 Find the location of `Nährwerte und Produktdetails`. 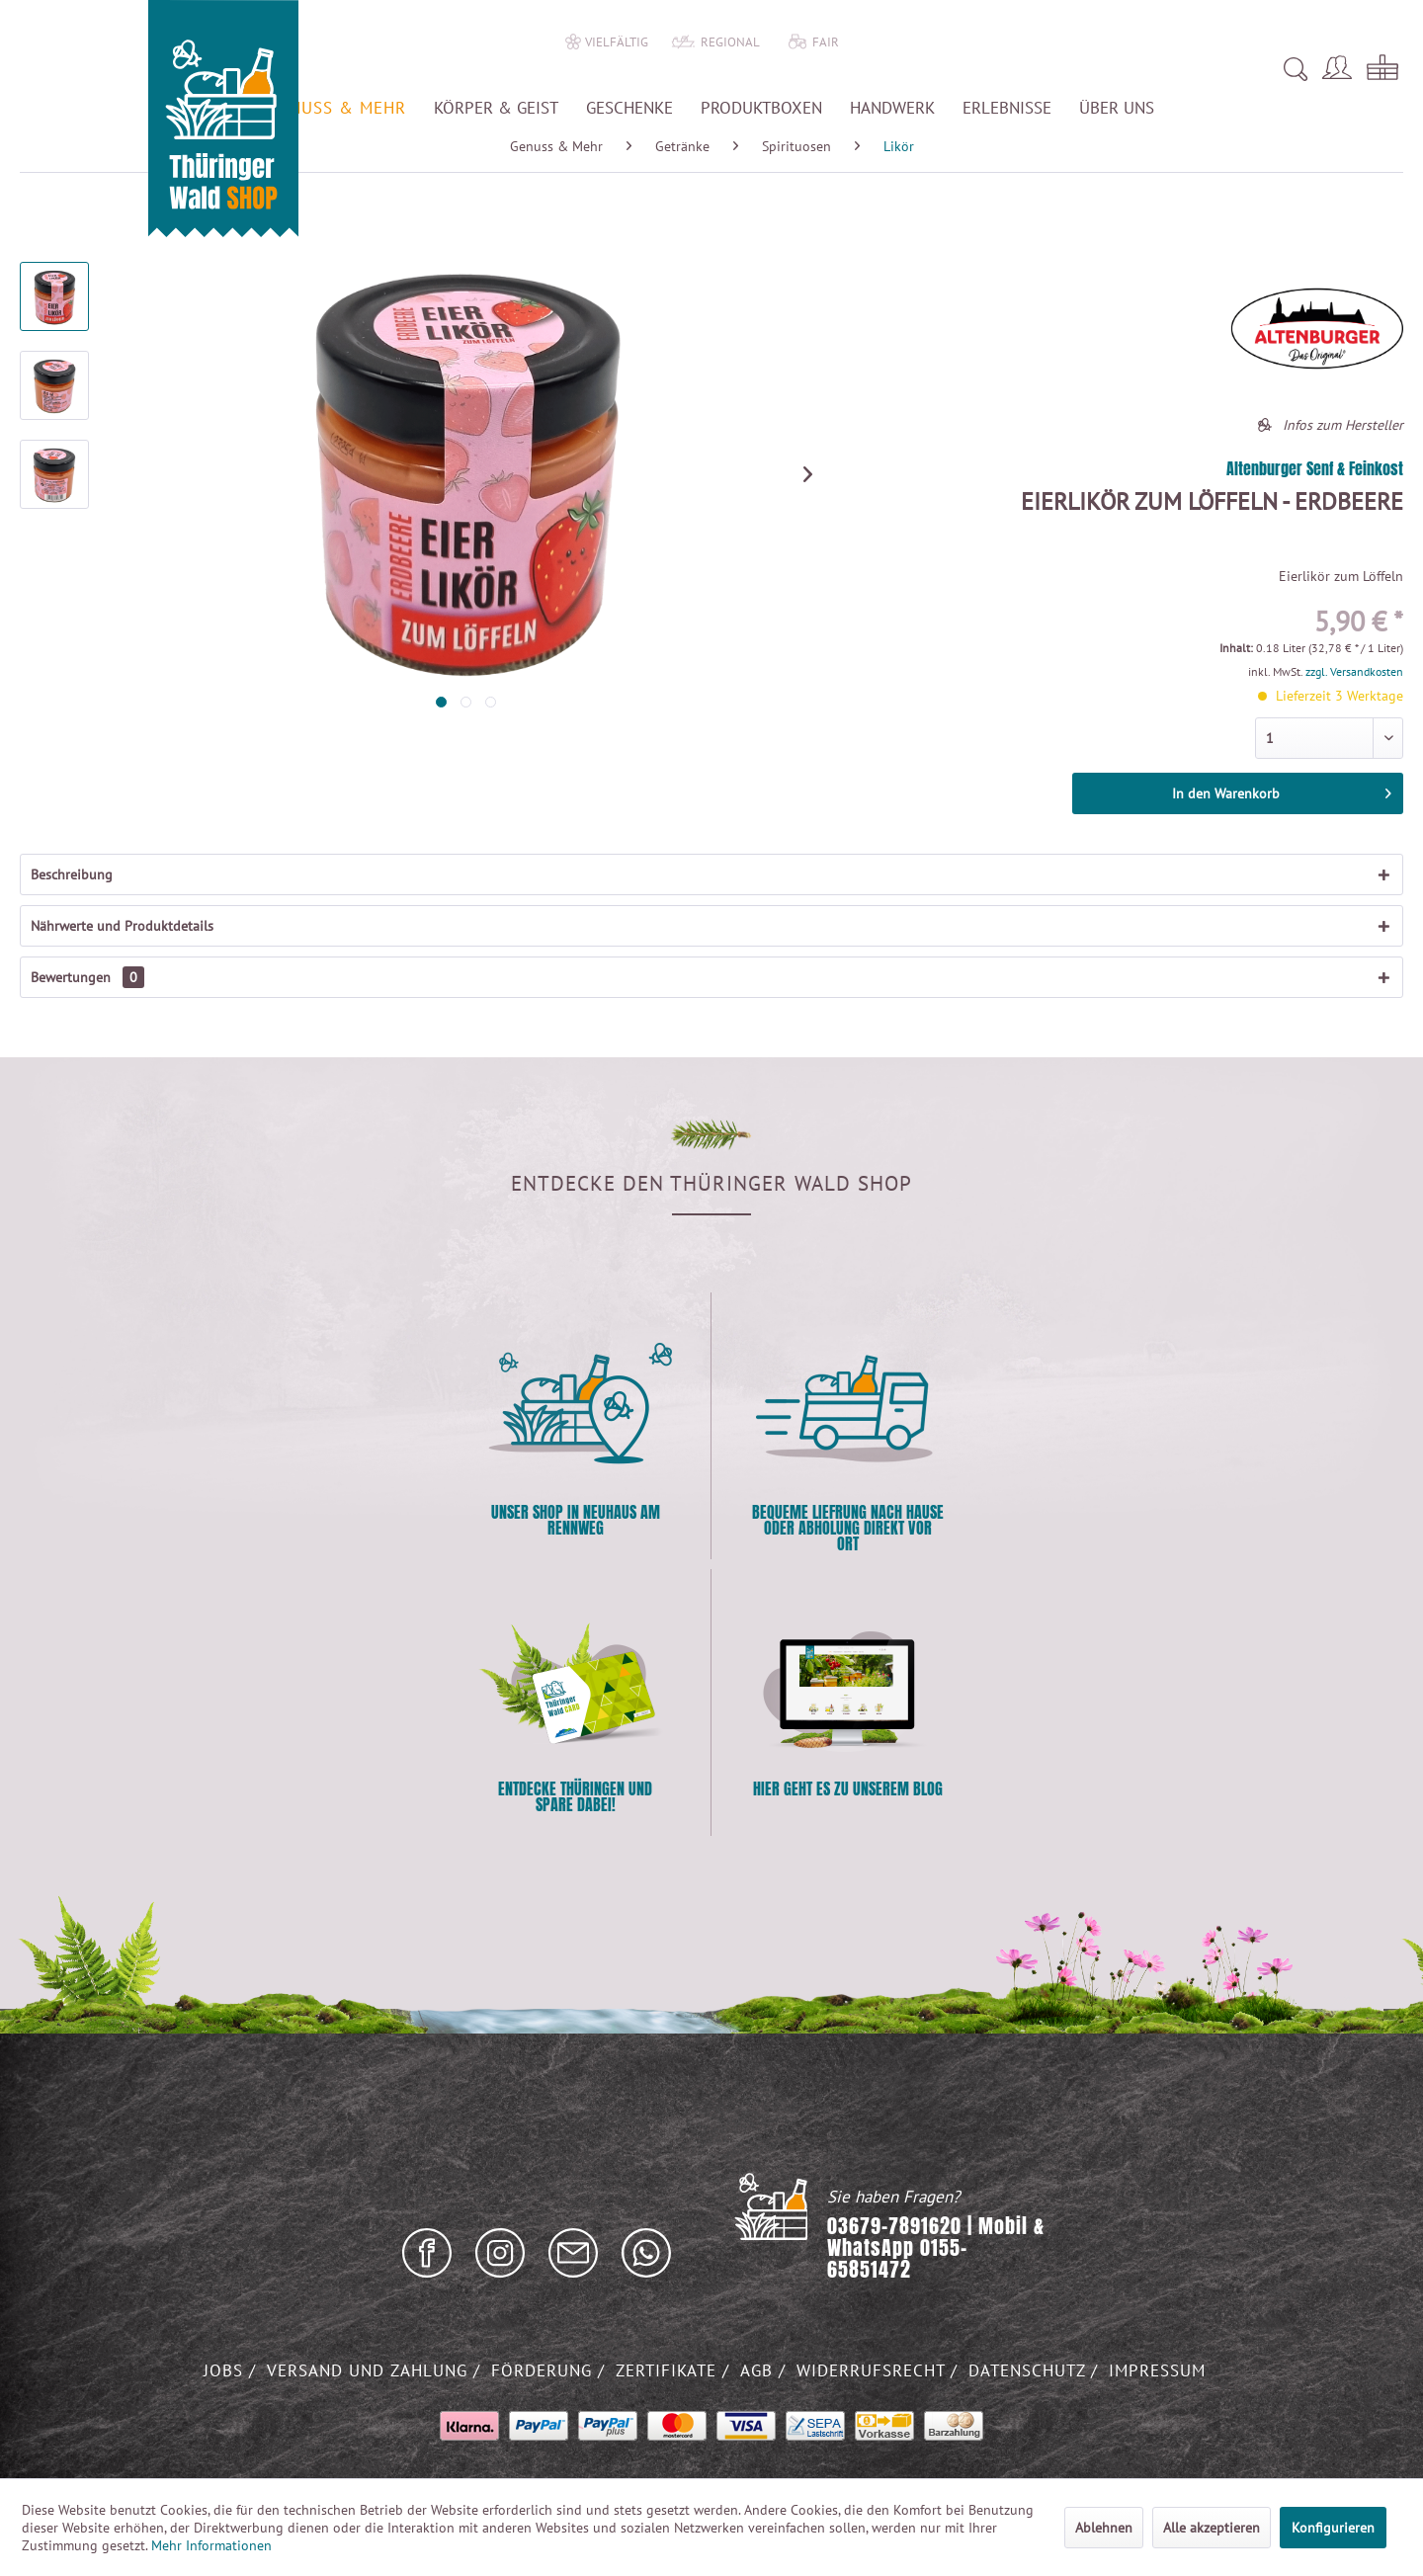

Nährwerte und Produktdetails is located at coordinates (122, 926).